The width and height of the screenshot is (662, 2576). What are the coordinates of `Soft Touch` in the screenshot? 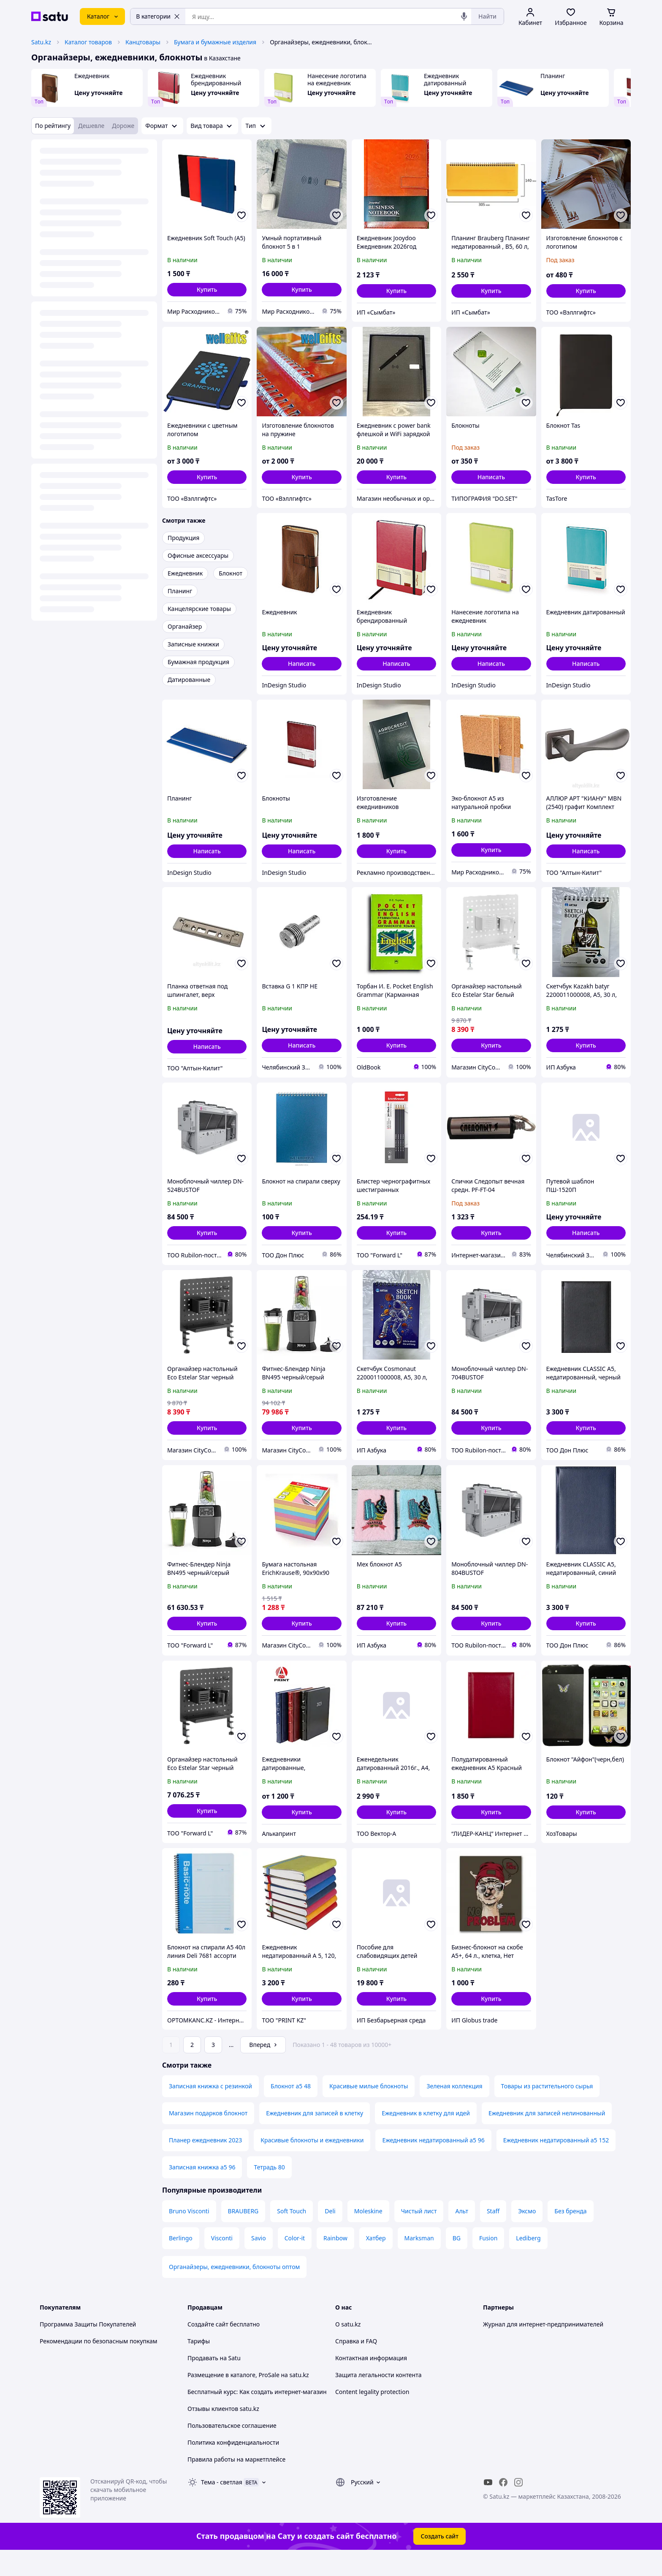 It's located at (291, 2235).